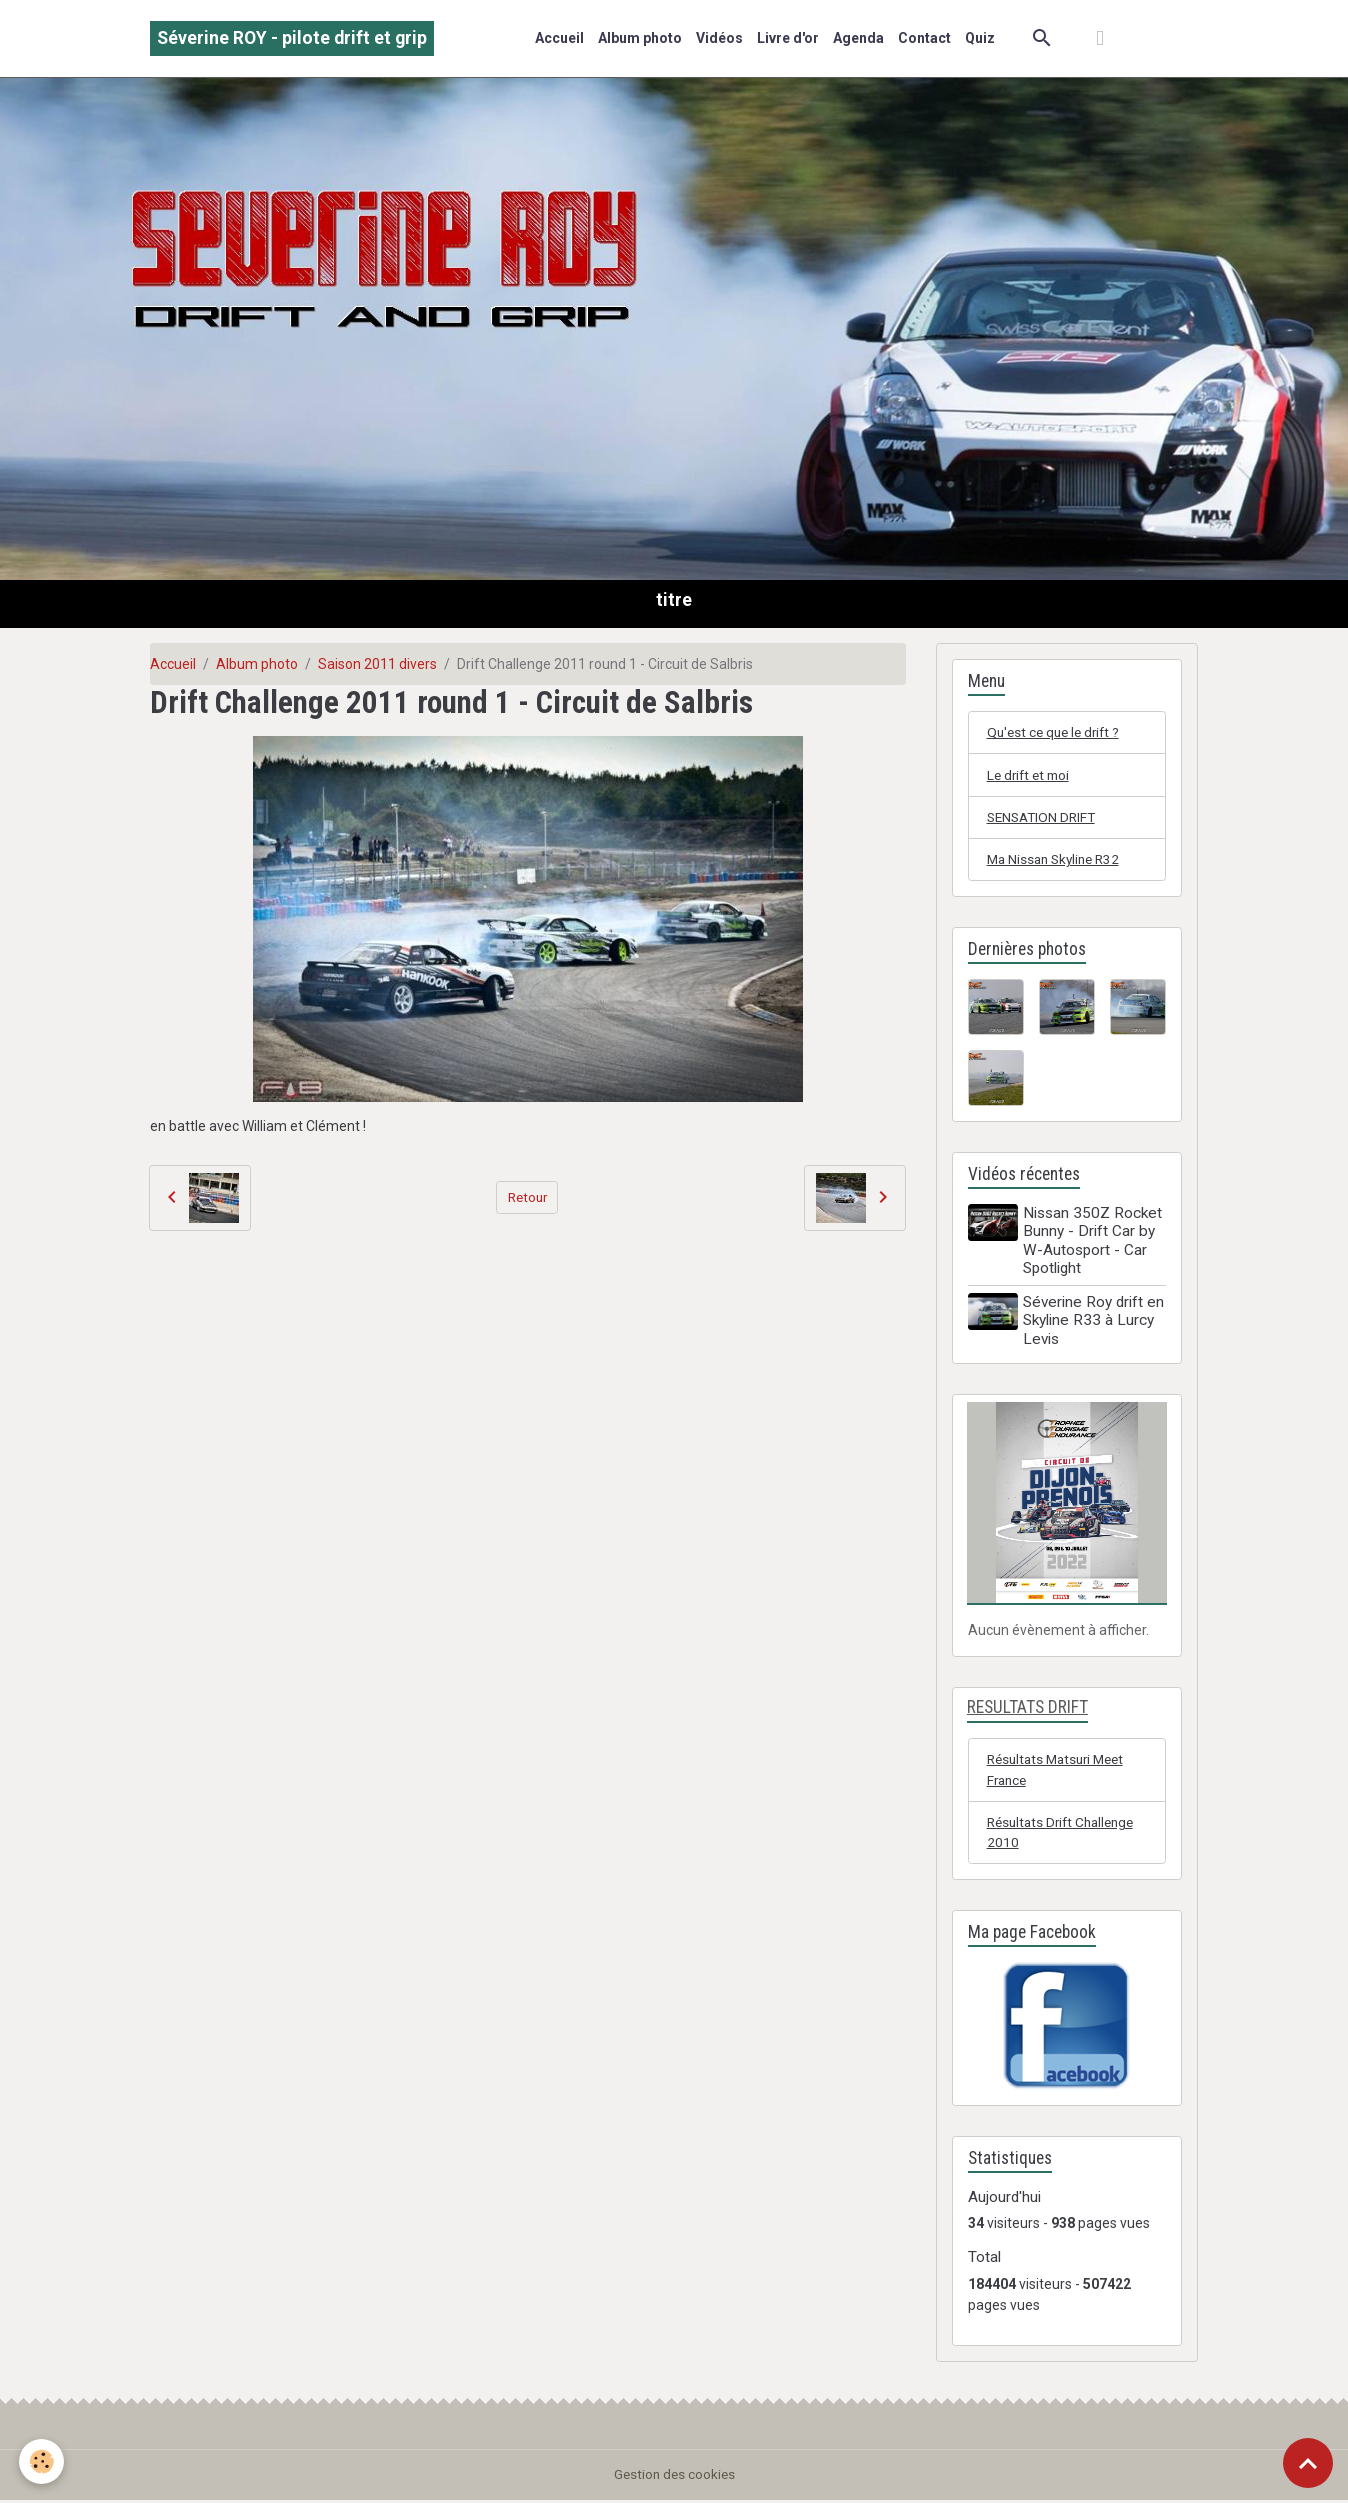 The width and height of the screenshot is (1348, 2503). Describe the element at coordinates (292, 38) in the screenshot. I see `[brand]` at that location.